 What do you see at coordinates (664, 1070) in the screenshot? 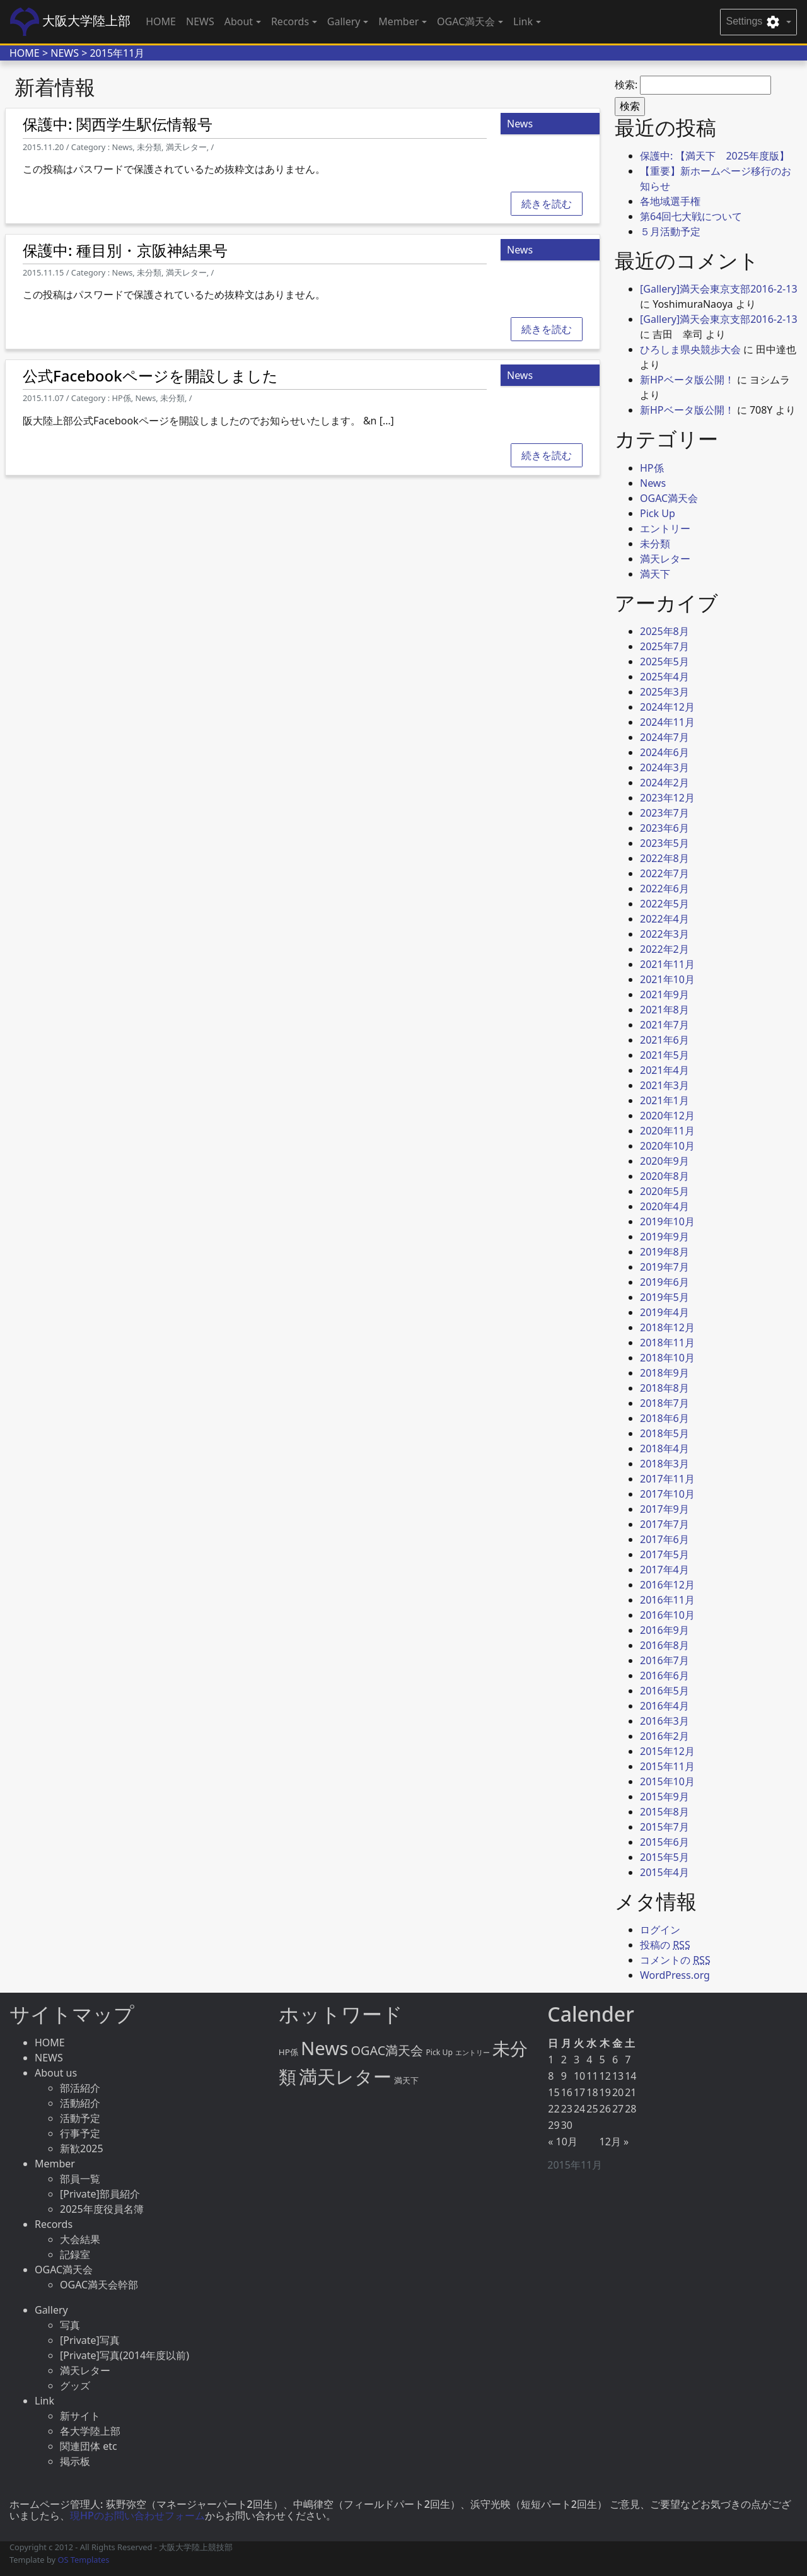
I see `2021年4月` at bounding box center [664, 1070].